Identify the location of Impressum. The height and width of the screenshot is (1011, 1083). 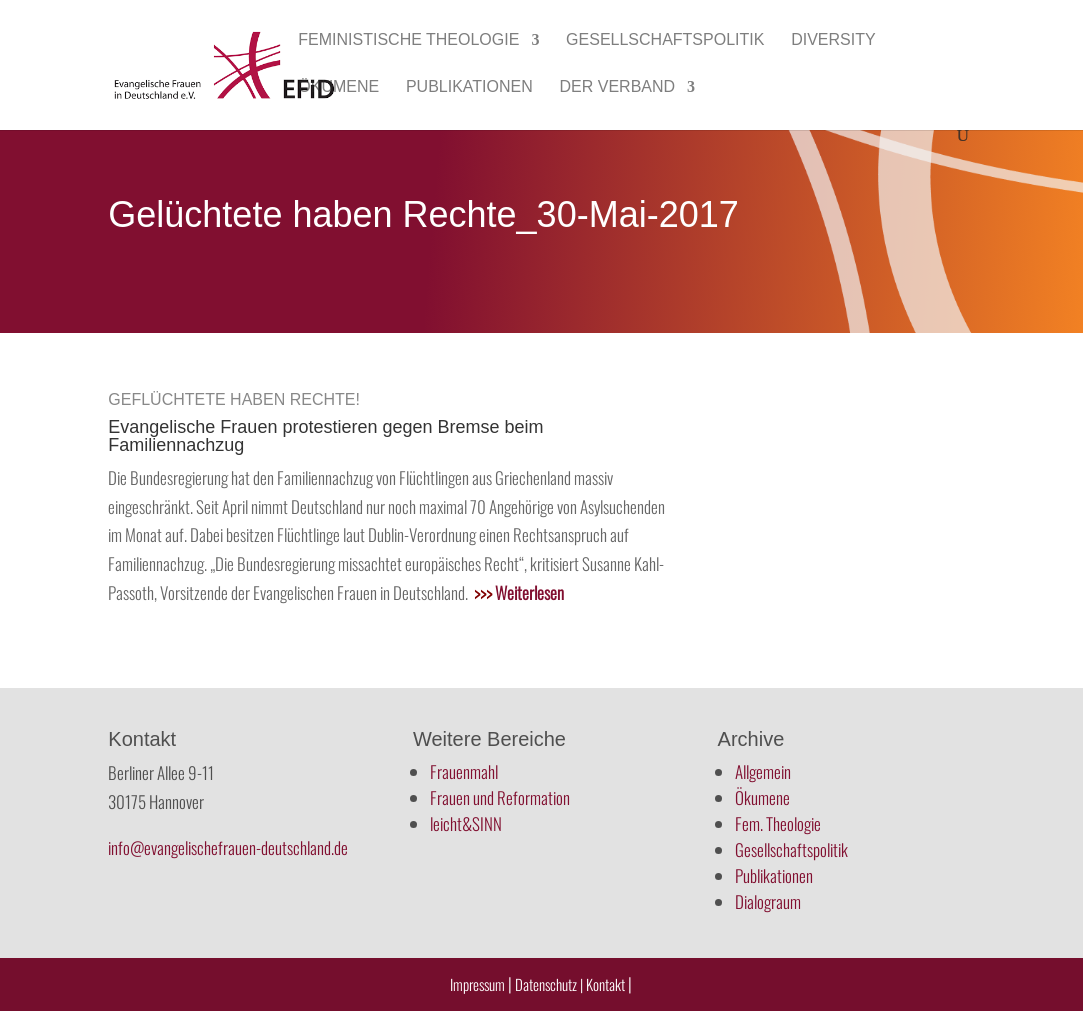
(477, 984).